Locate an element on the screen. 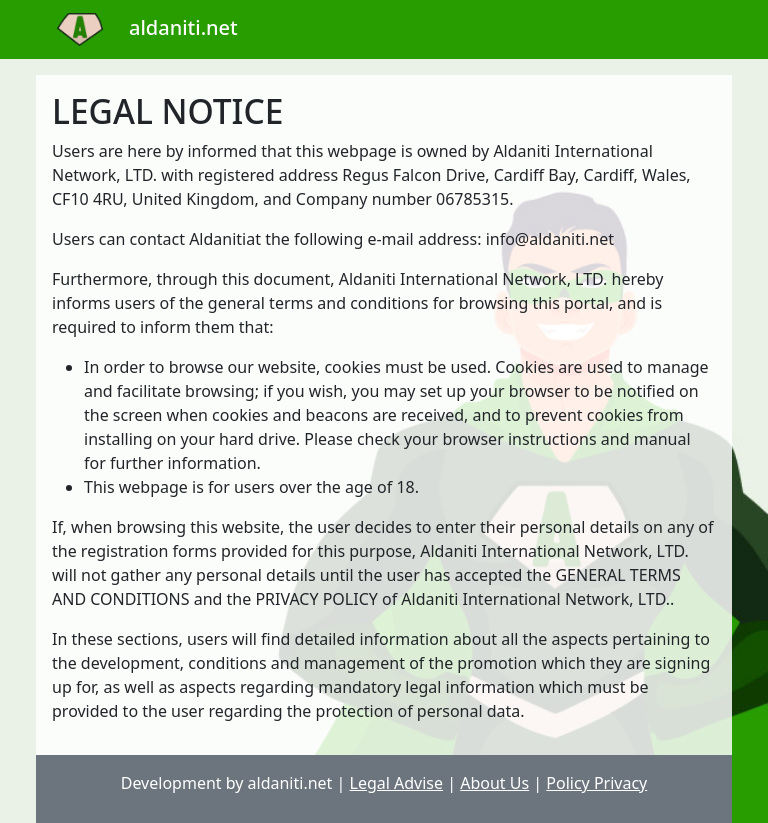 The width and height of the screenshot is (768, 823). Policy Privacy is located at coordinates (596, 783).